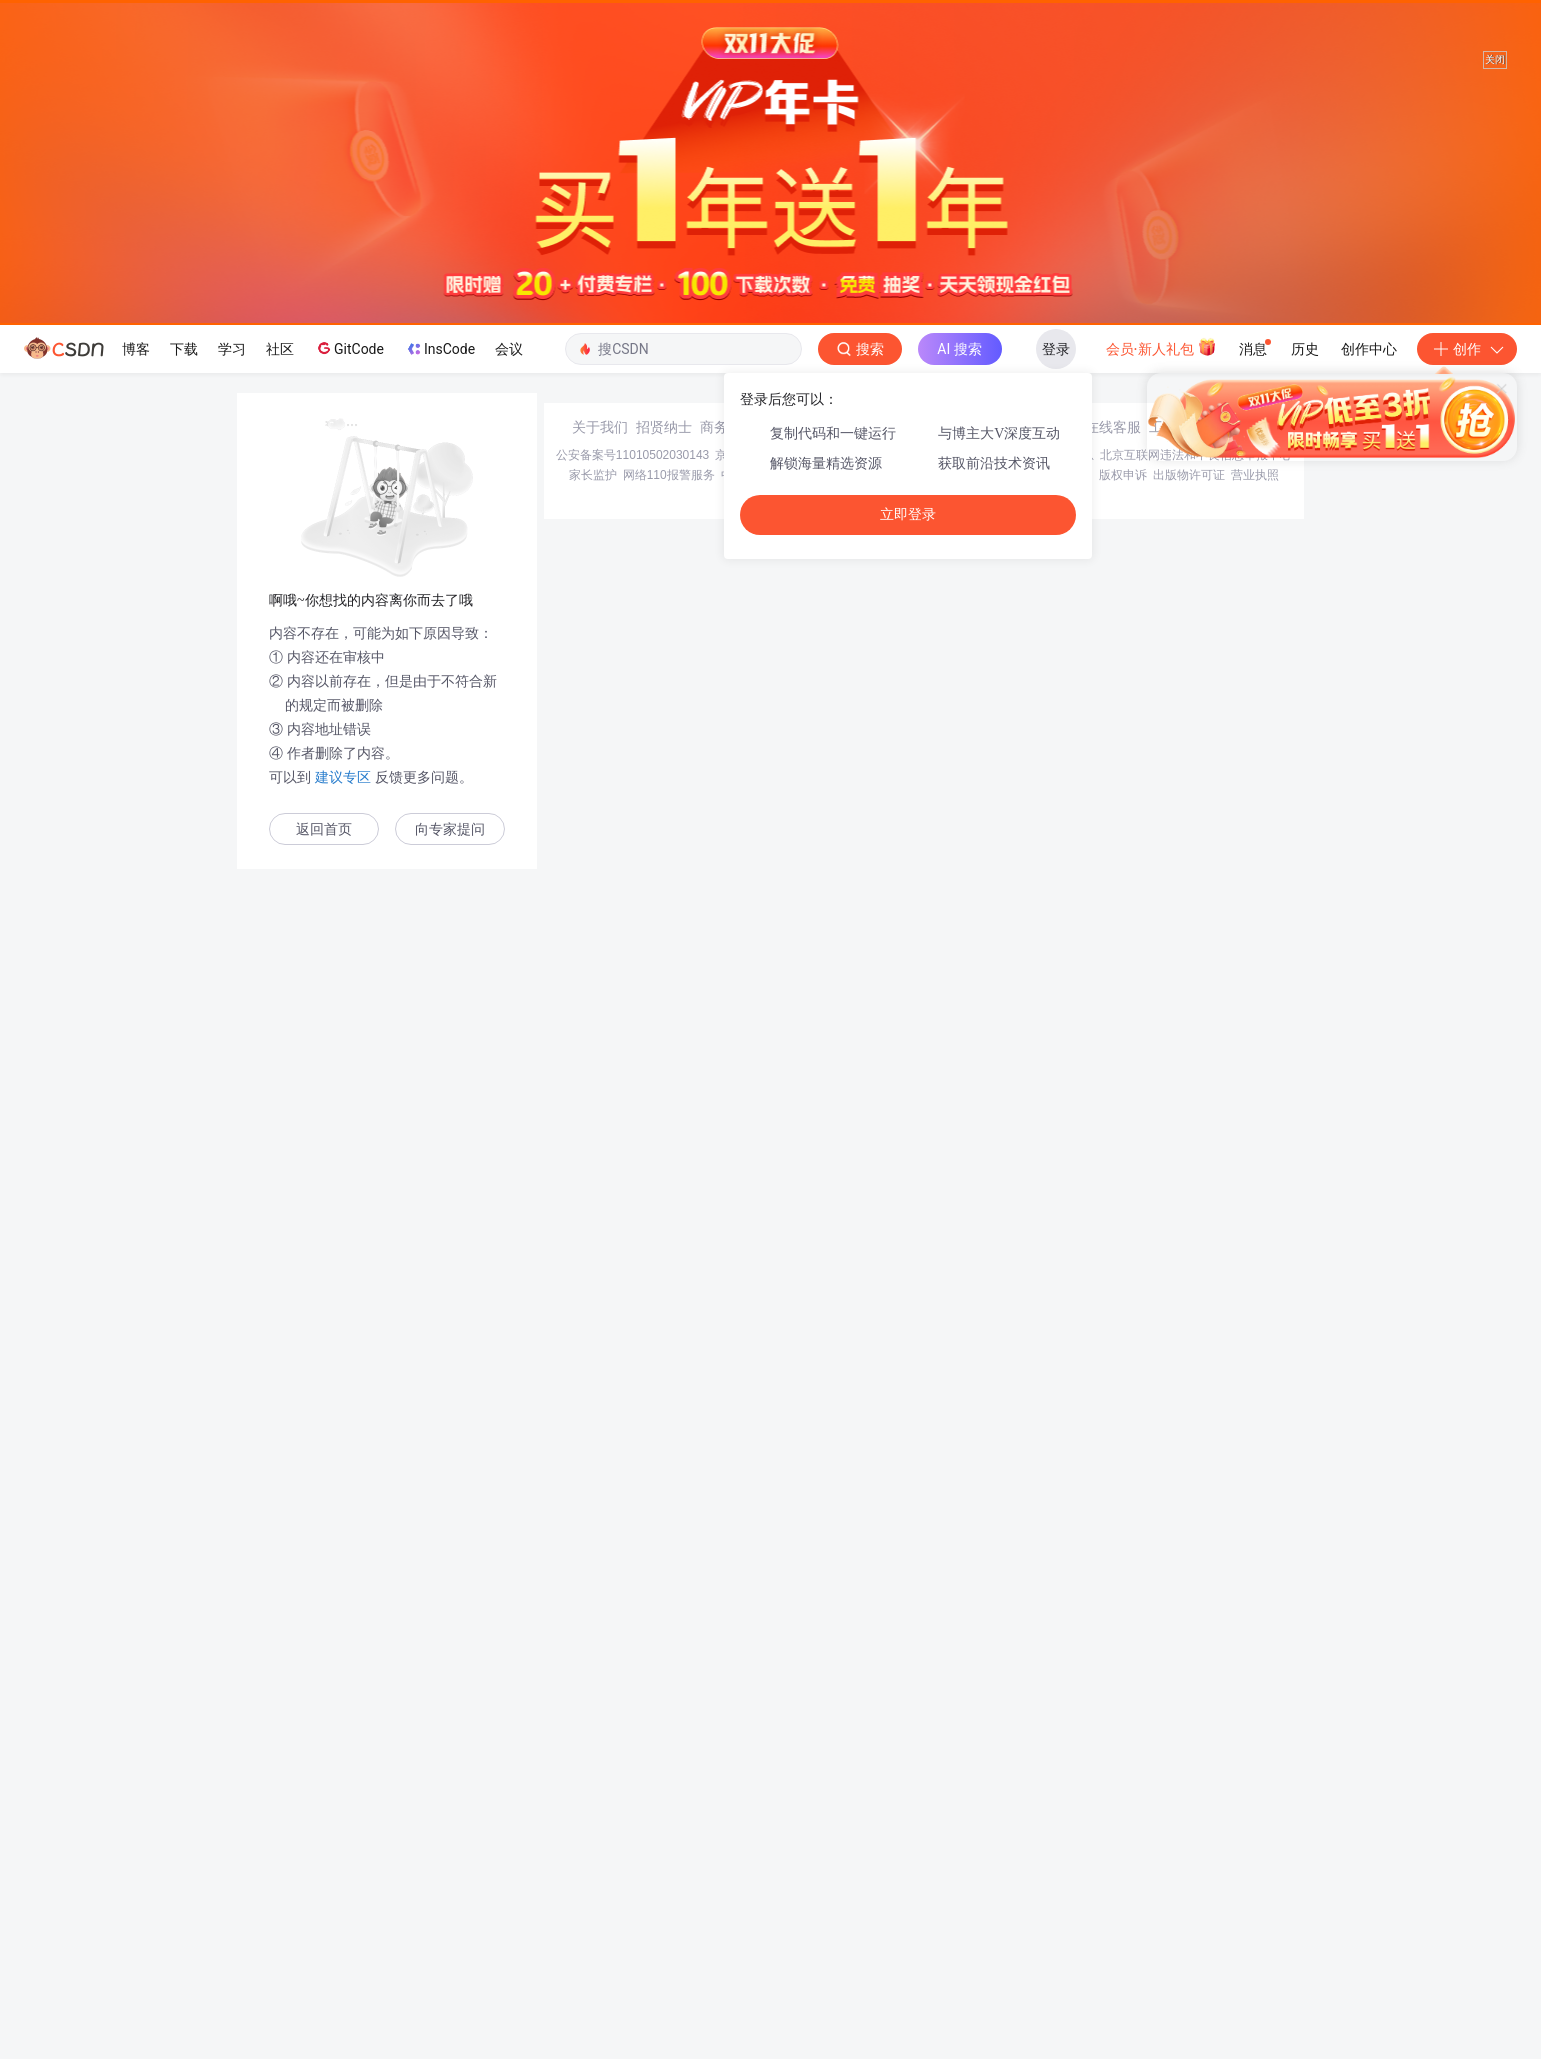 This screenshot has width=1541, height=2059. Describe the element at coordinates (632, 1895) in the screenshot. I see `公安备案号11010502030143` at that location.